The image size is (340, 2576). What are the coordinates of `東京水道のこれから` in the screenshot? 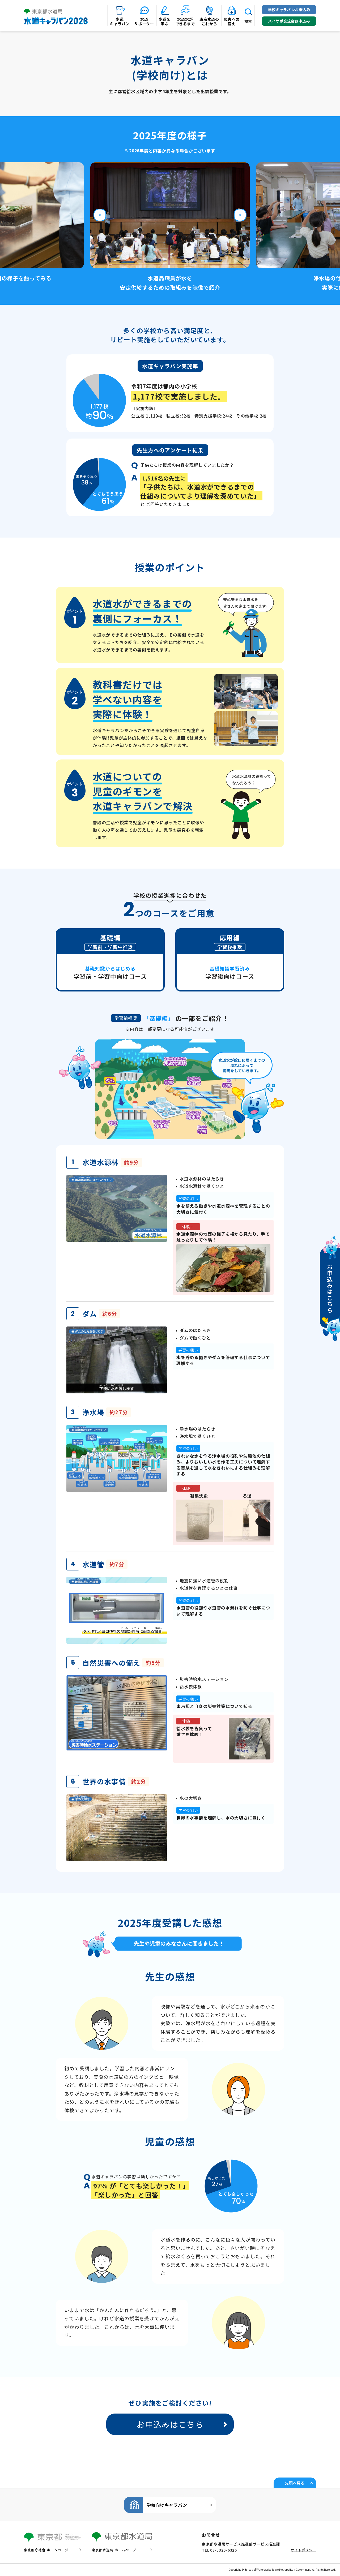 It's located at (209, 21).